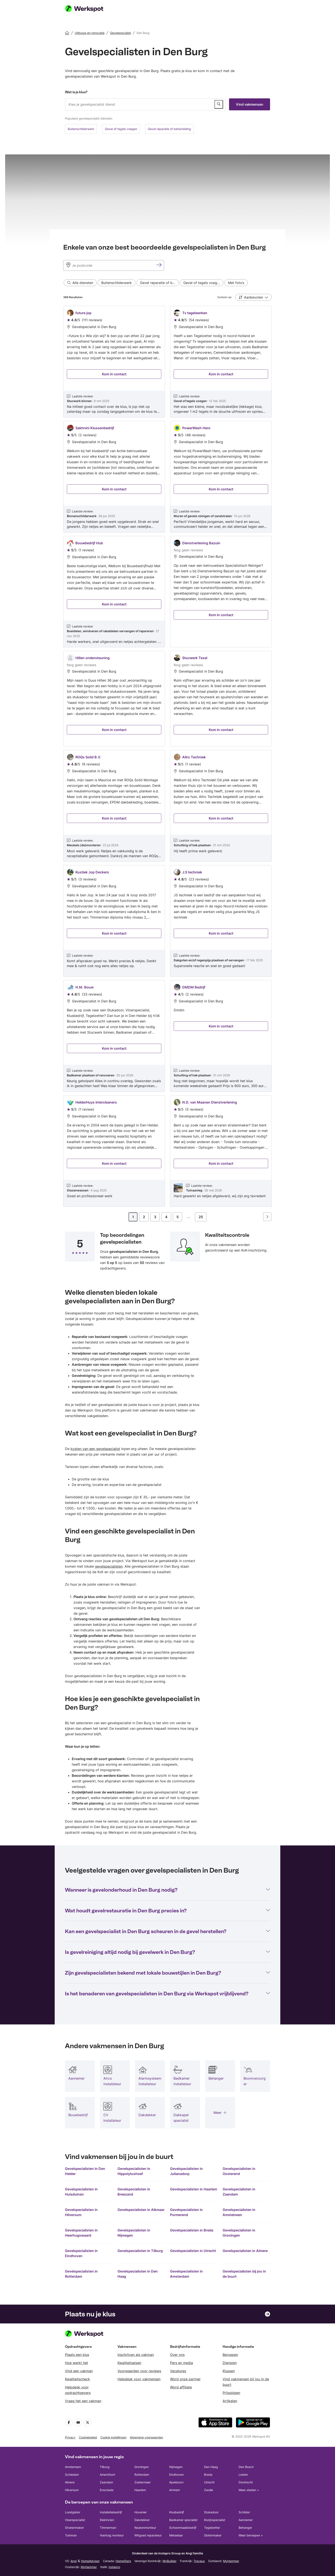 This screenshot has height=2576, width=335. Describe the element at coordinates (69, 2422) in the screenshot. I see `[Facebook]` at that location.